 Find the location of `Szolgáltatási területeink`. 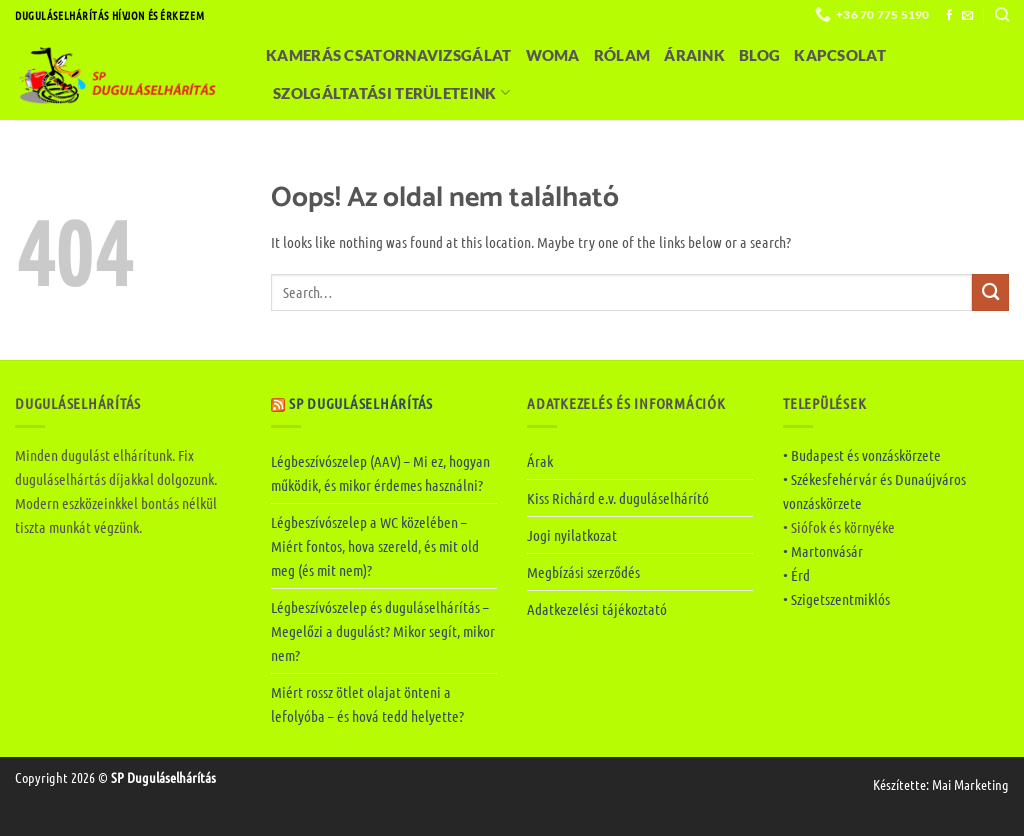

Szolgáltatási területeink is located at coordinates (391, 92).